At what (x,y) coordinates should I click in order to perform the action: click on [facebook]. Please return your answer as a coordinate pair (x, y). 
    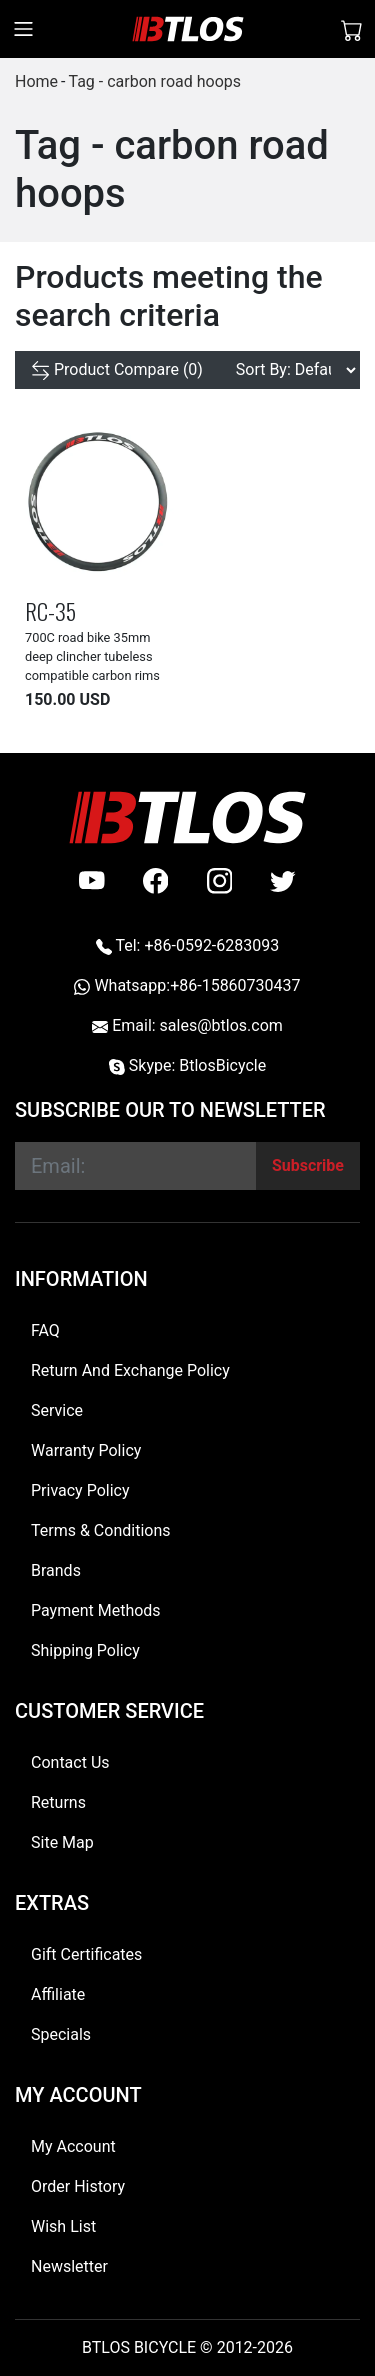
    Looking at the image, I should click on (156, 881).